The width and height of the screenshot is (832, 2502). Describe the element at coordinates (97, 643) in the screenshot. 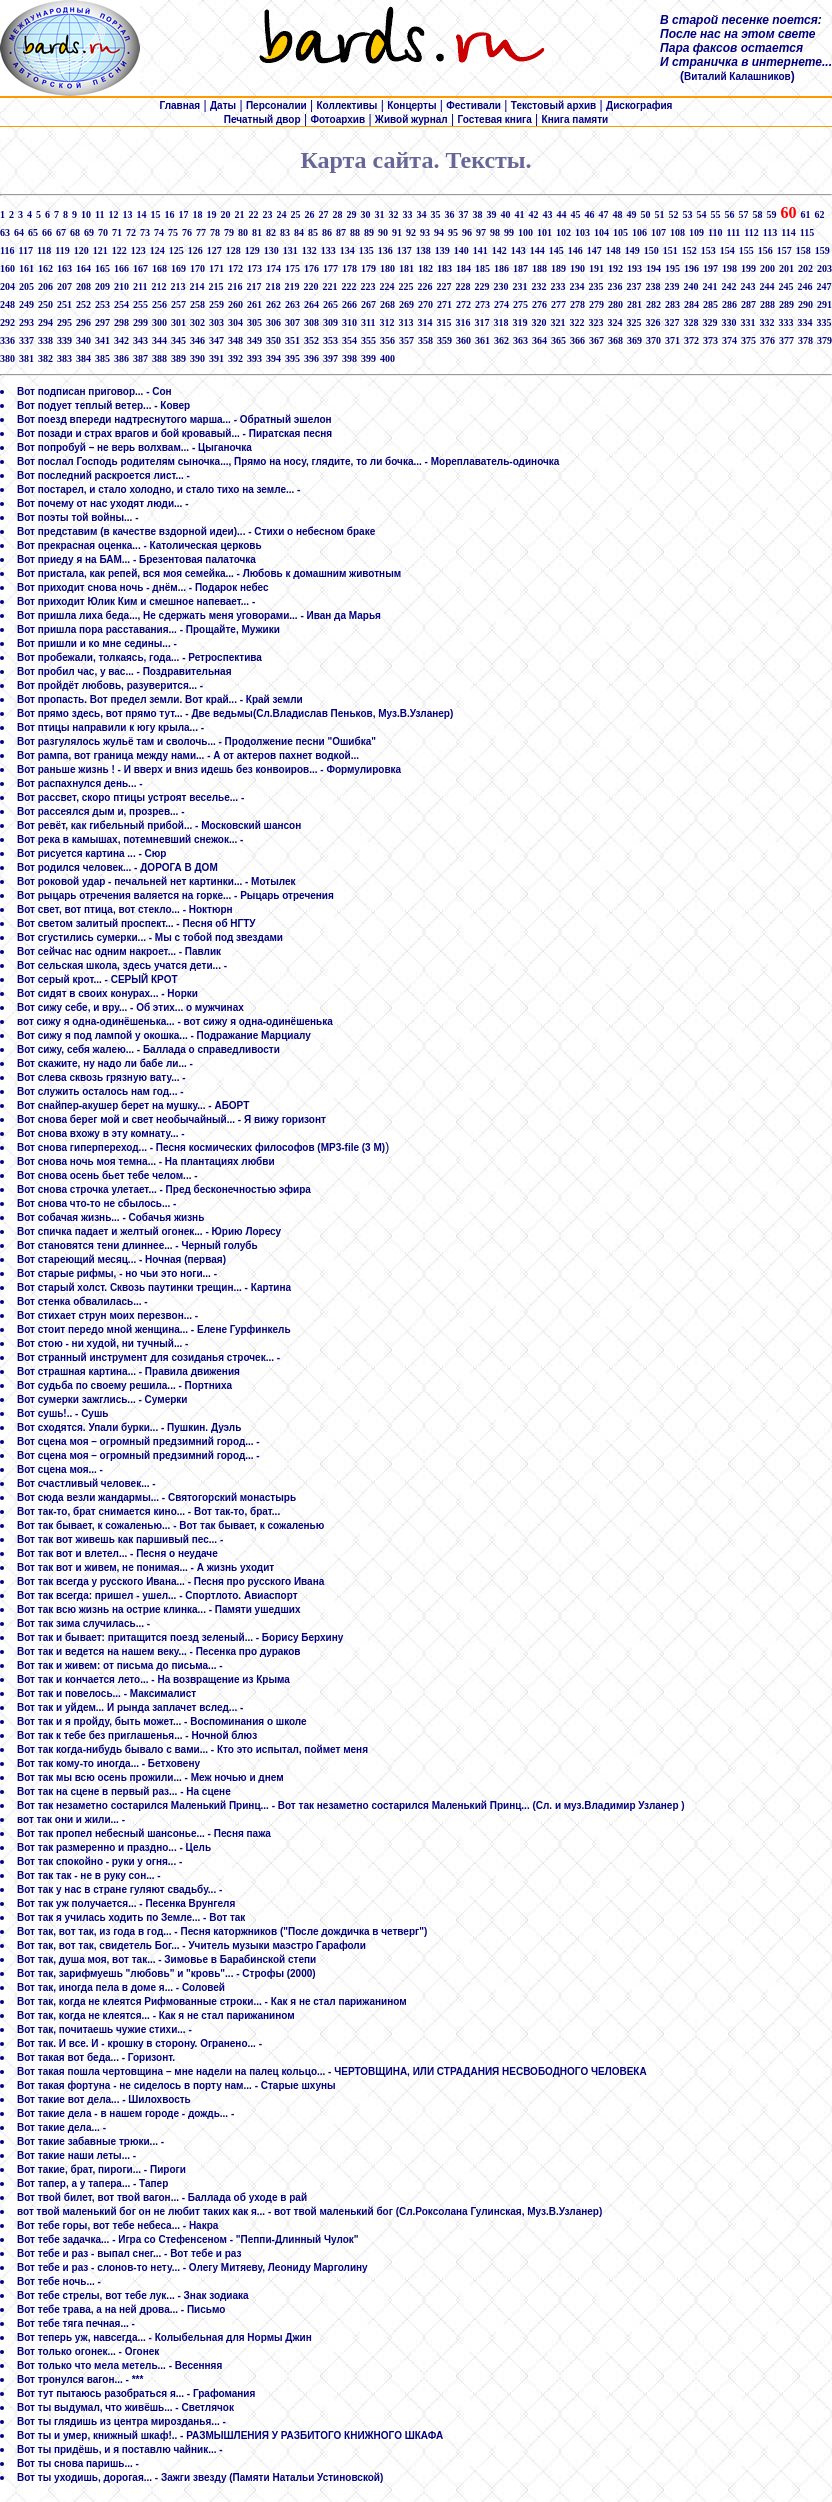

I see `Вот пришли и ко мне седины... -` at that location.